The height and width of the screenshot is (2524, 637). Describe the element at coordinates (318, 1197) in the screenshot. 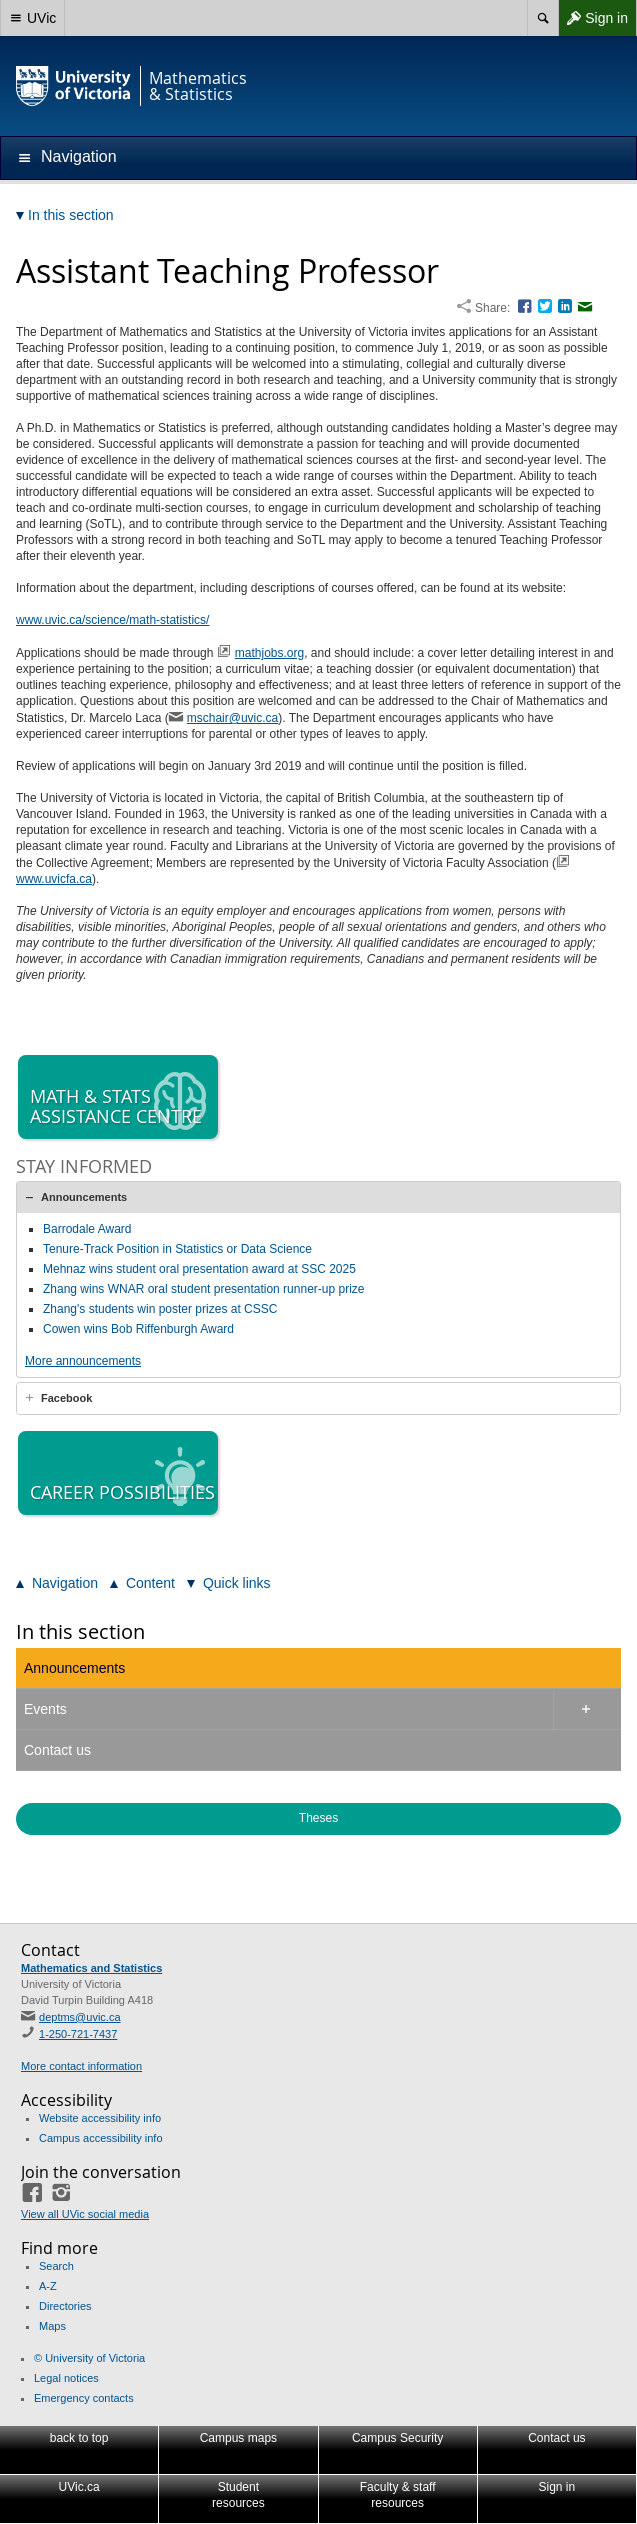

I see `[tab]` at that location.